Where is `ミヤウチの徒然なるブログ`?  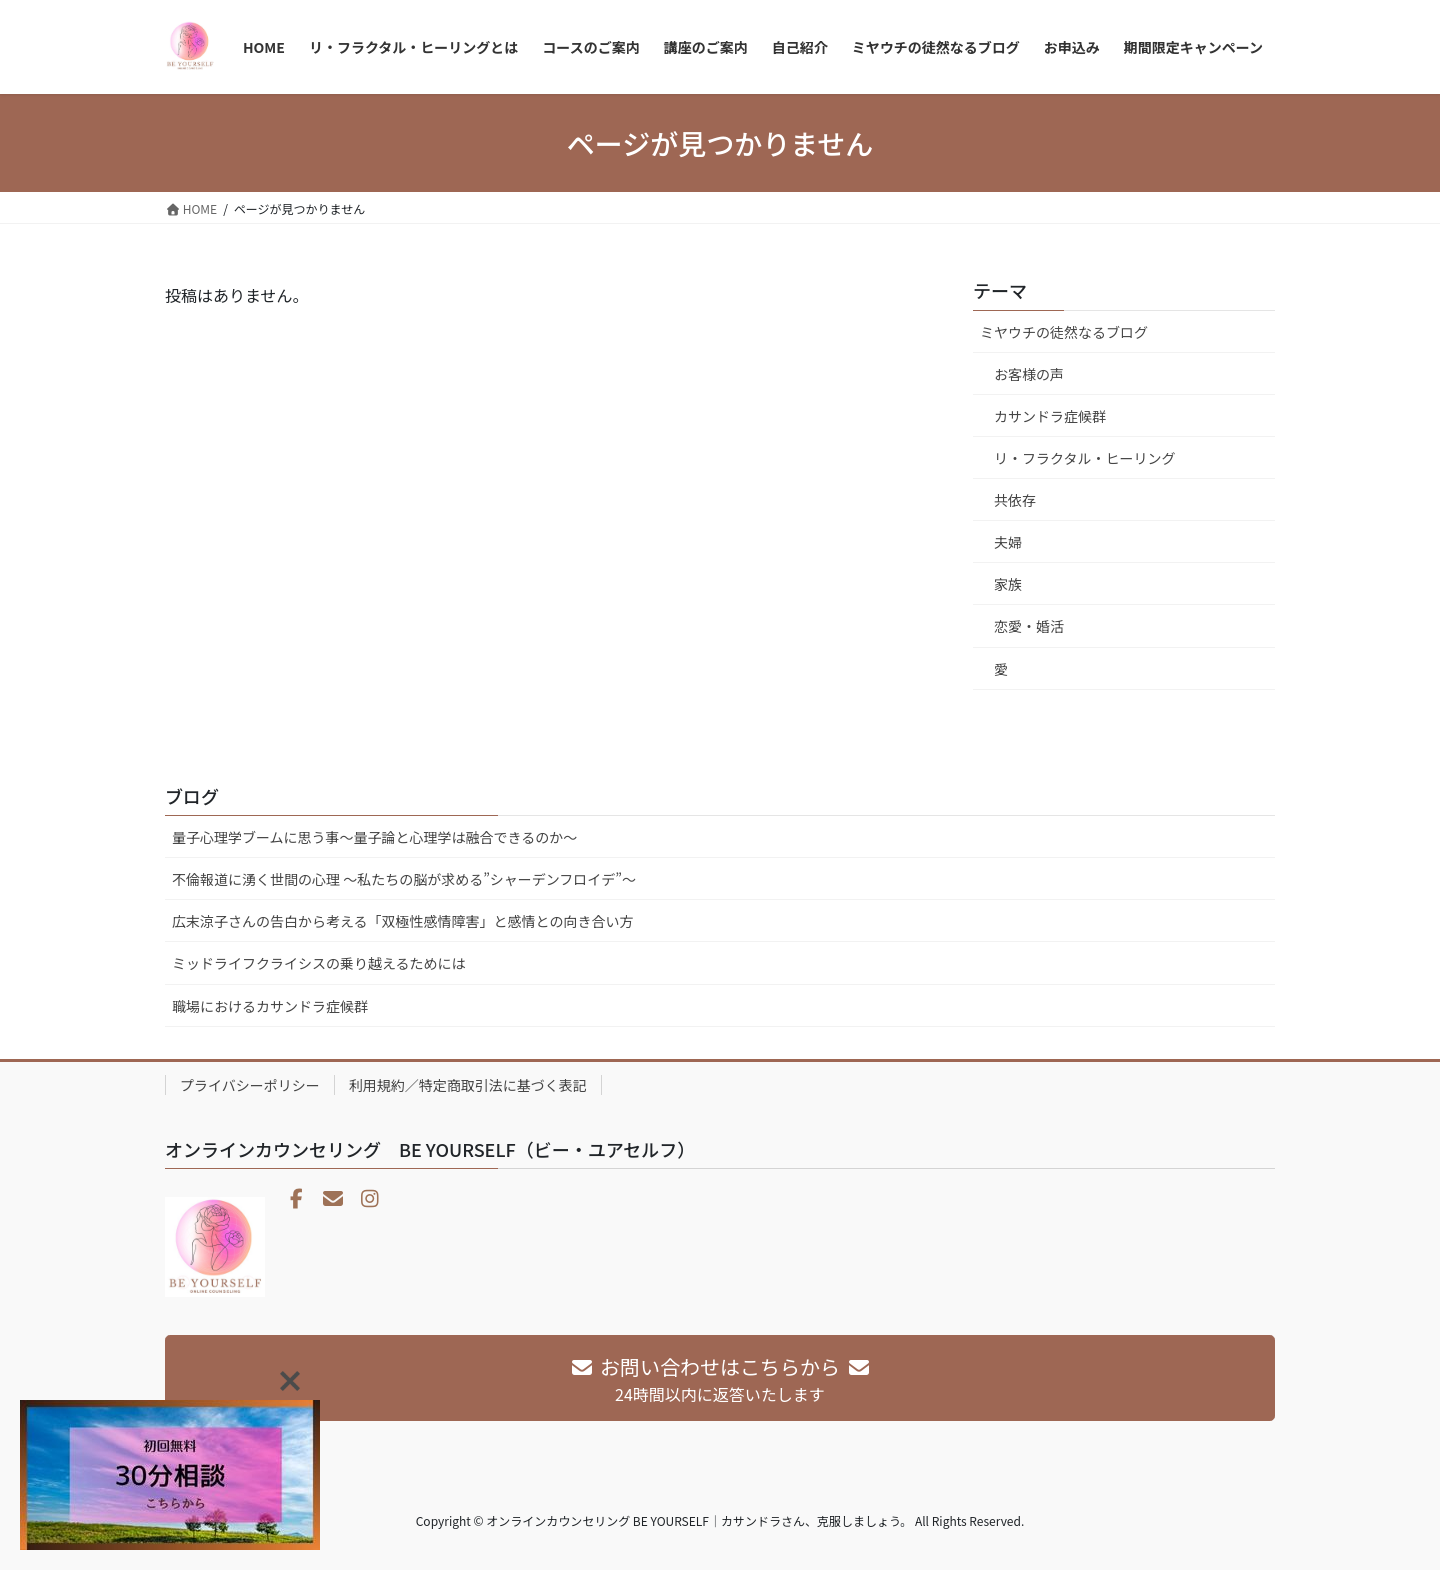
ミヤウチの徒然なるブログ is located at coordinates (1064, 332).